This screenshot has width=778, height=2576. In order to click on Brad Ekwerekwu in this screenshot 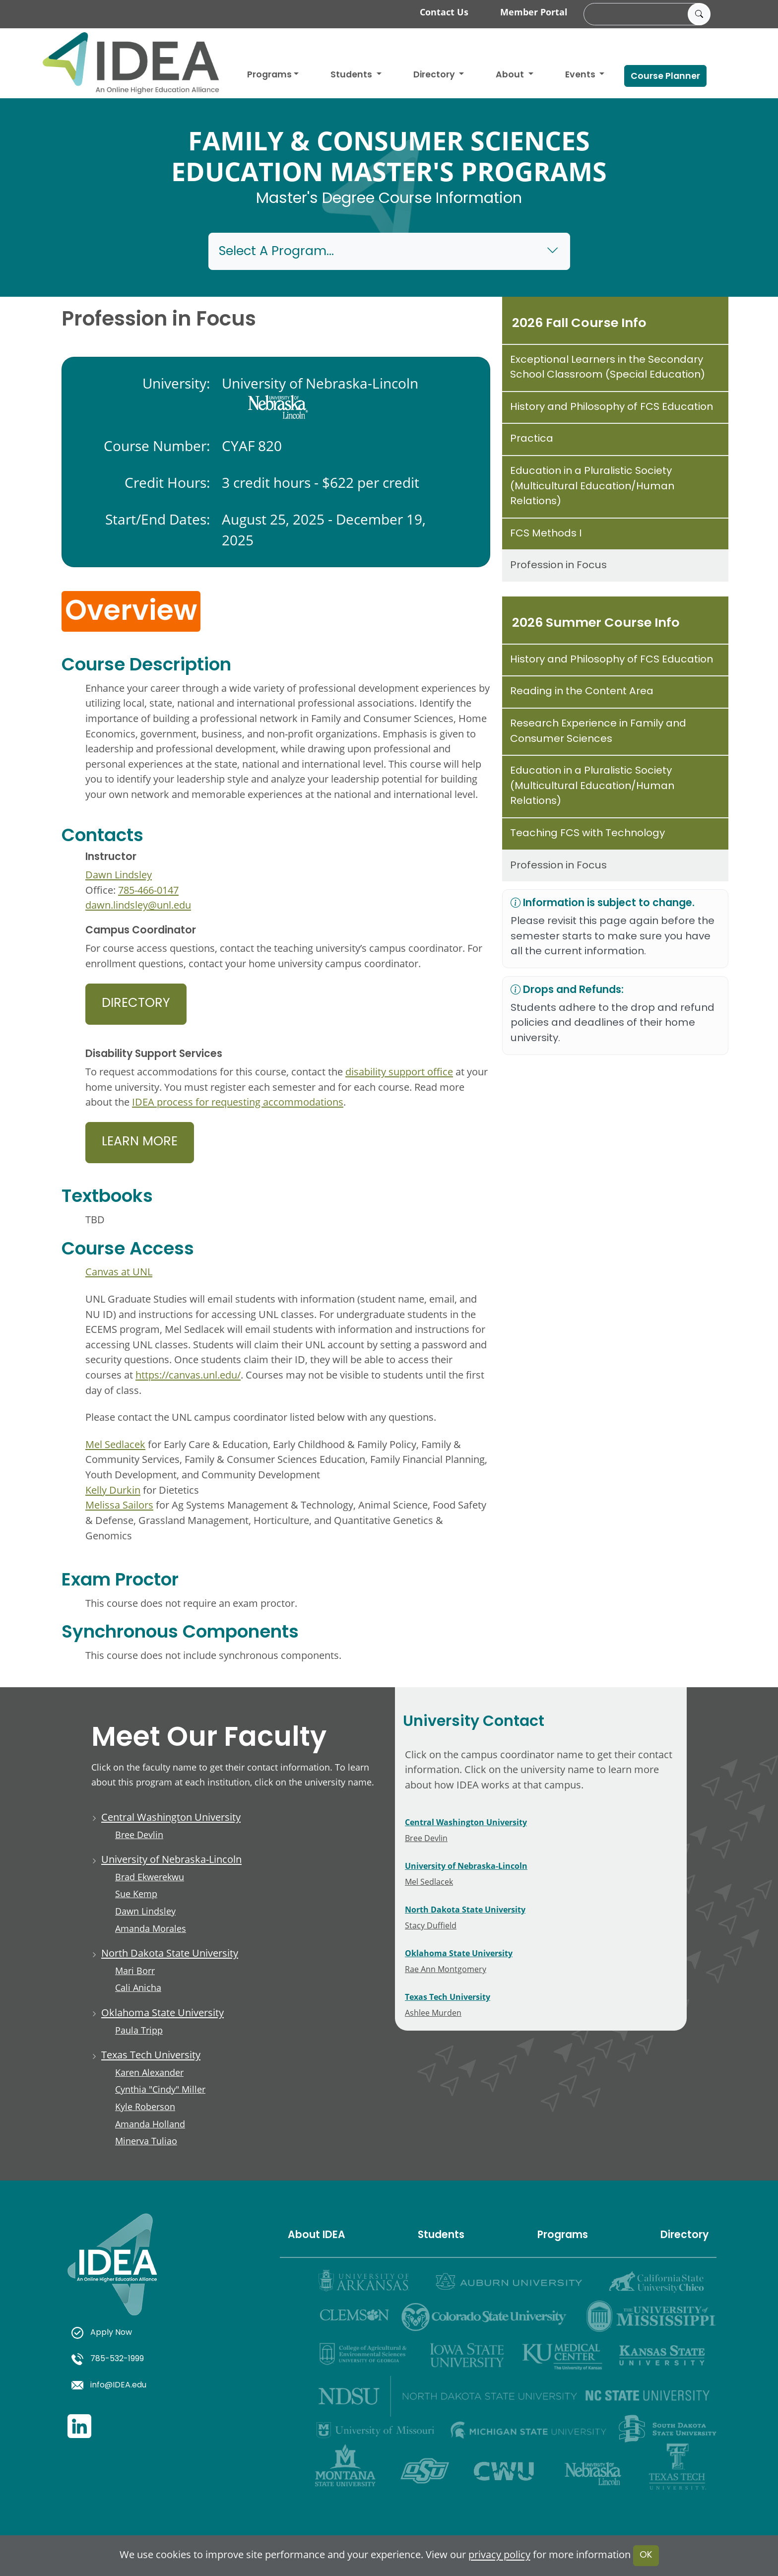, I will do `click(149, 1877)`.